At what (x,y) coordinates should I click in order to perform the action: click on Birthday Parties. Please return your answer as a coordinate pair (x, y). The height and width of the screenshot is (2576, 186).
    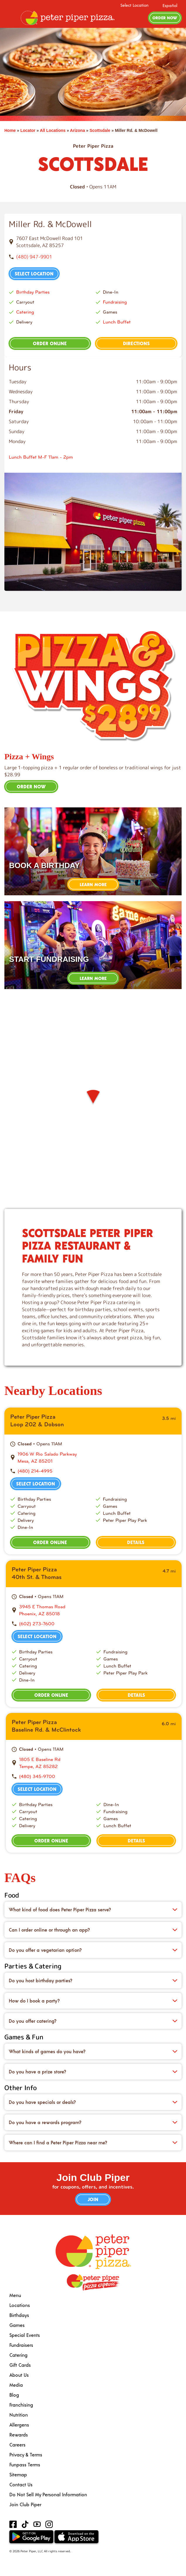
    Looking at the image, I should click on (33, 292).